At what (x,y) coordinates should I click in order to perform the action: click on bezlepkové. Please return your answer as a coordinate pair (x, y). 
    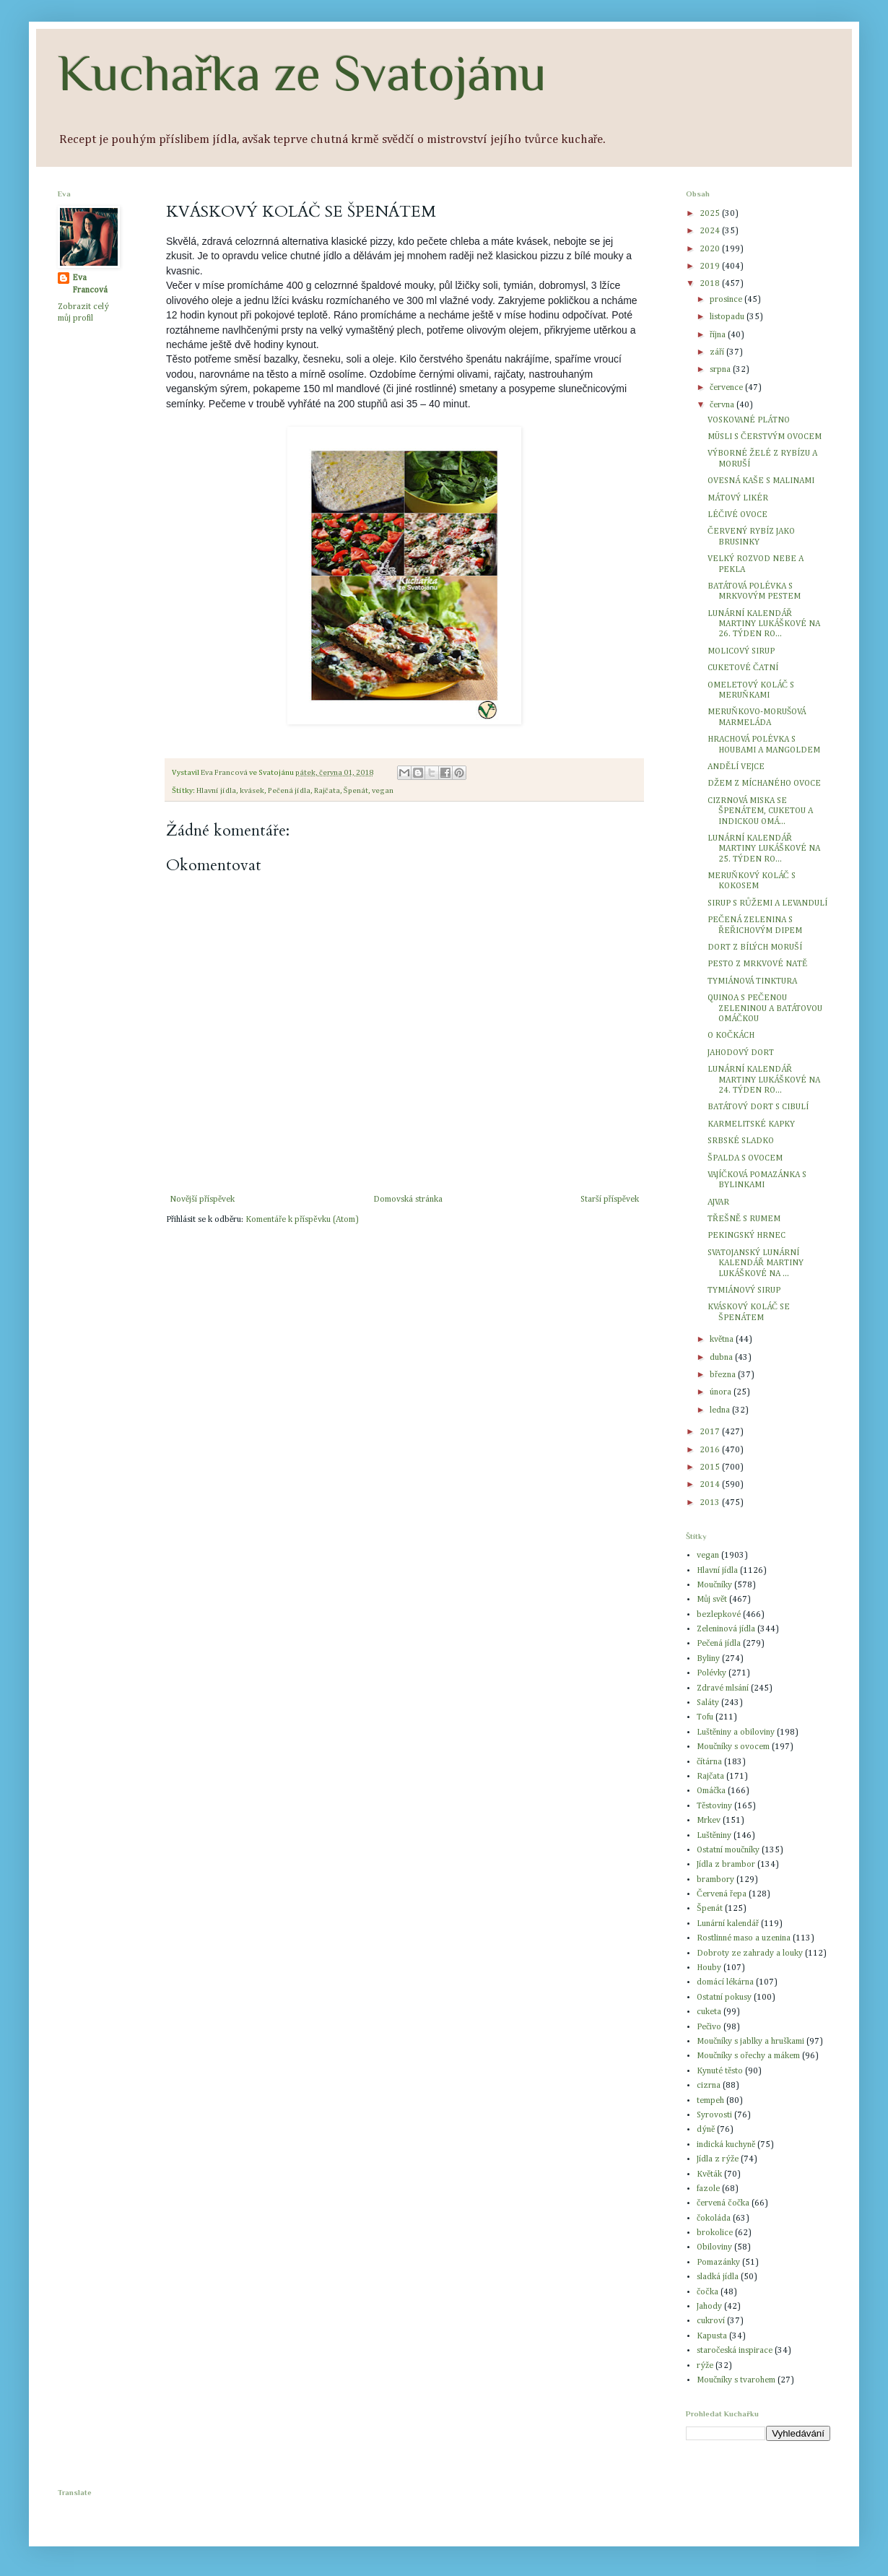
    Looking at the image, I should click on (719, 1614).